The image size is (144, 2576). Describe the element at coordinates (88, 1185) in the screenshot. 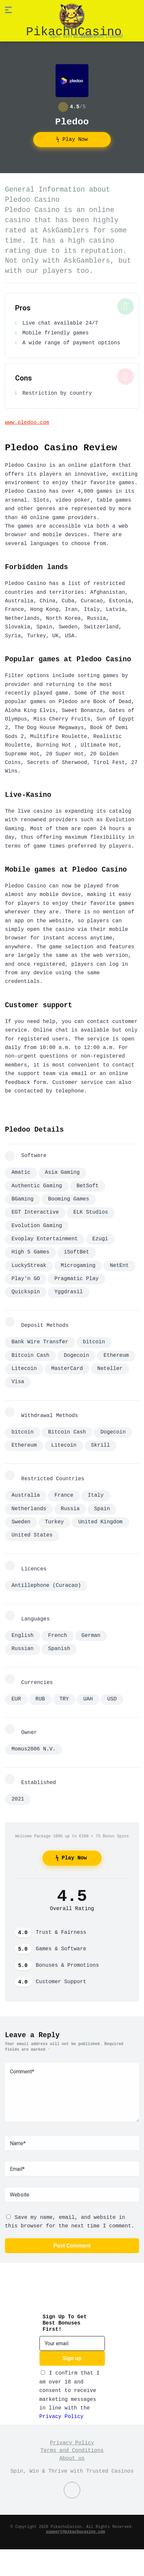

I see `BetSoft` at that location.